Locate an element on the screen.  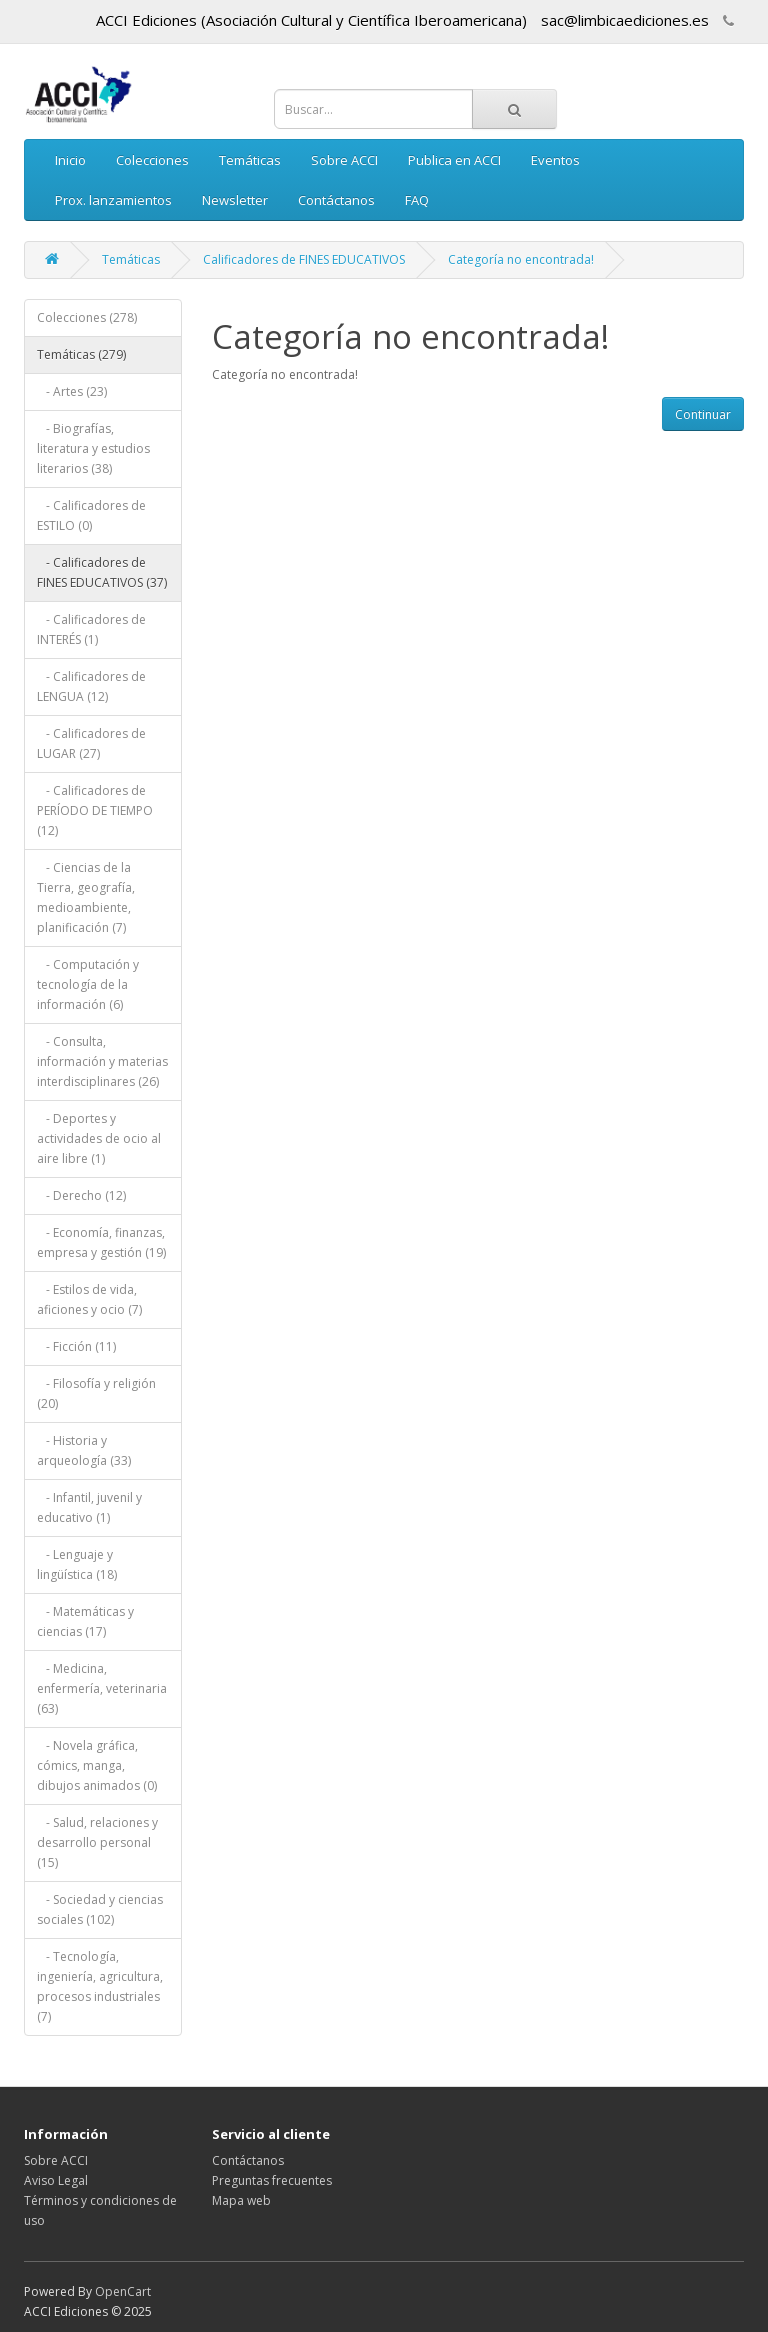
- Infantil, juvenil y educativo (1) is located at coordinates (89, 1507).